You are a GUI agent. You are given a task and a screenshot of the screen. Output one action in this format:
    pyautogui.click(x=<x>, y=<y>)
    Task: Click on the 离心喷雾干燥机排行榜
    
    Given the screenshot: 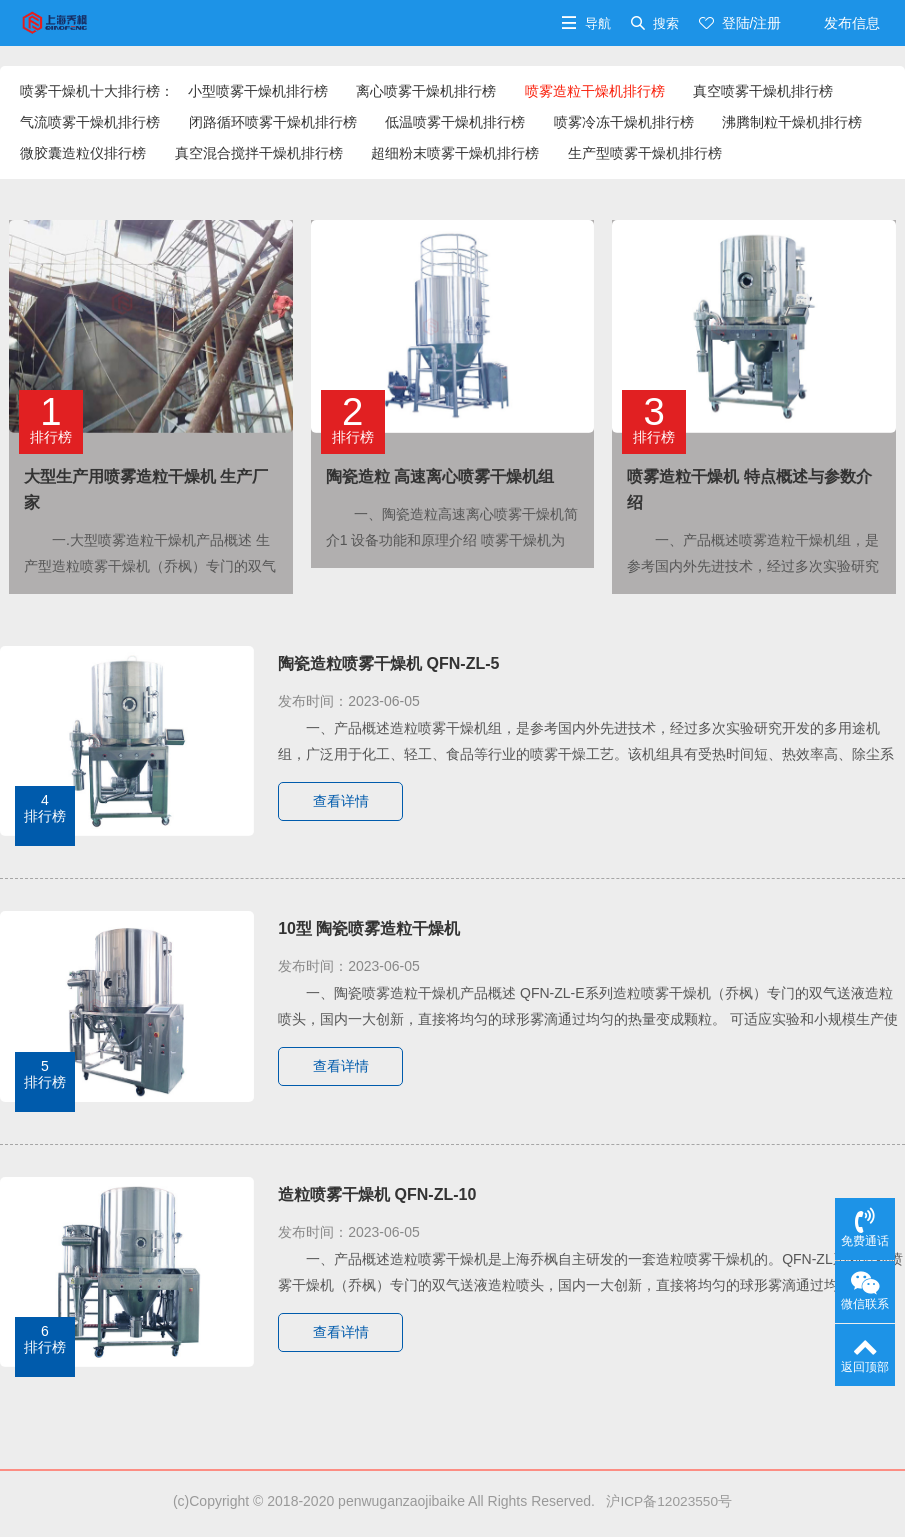 What is the action you would take?
    pyautogui.click(x=426, y=91)
    